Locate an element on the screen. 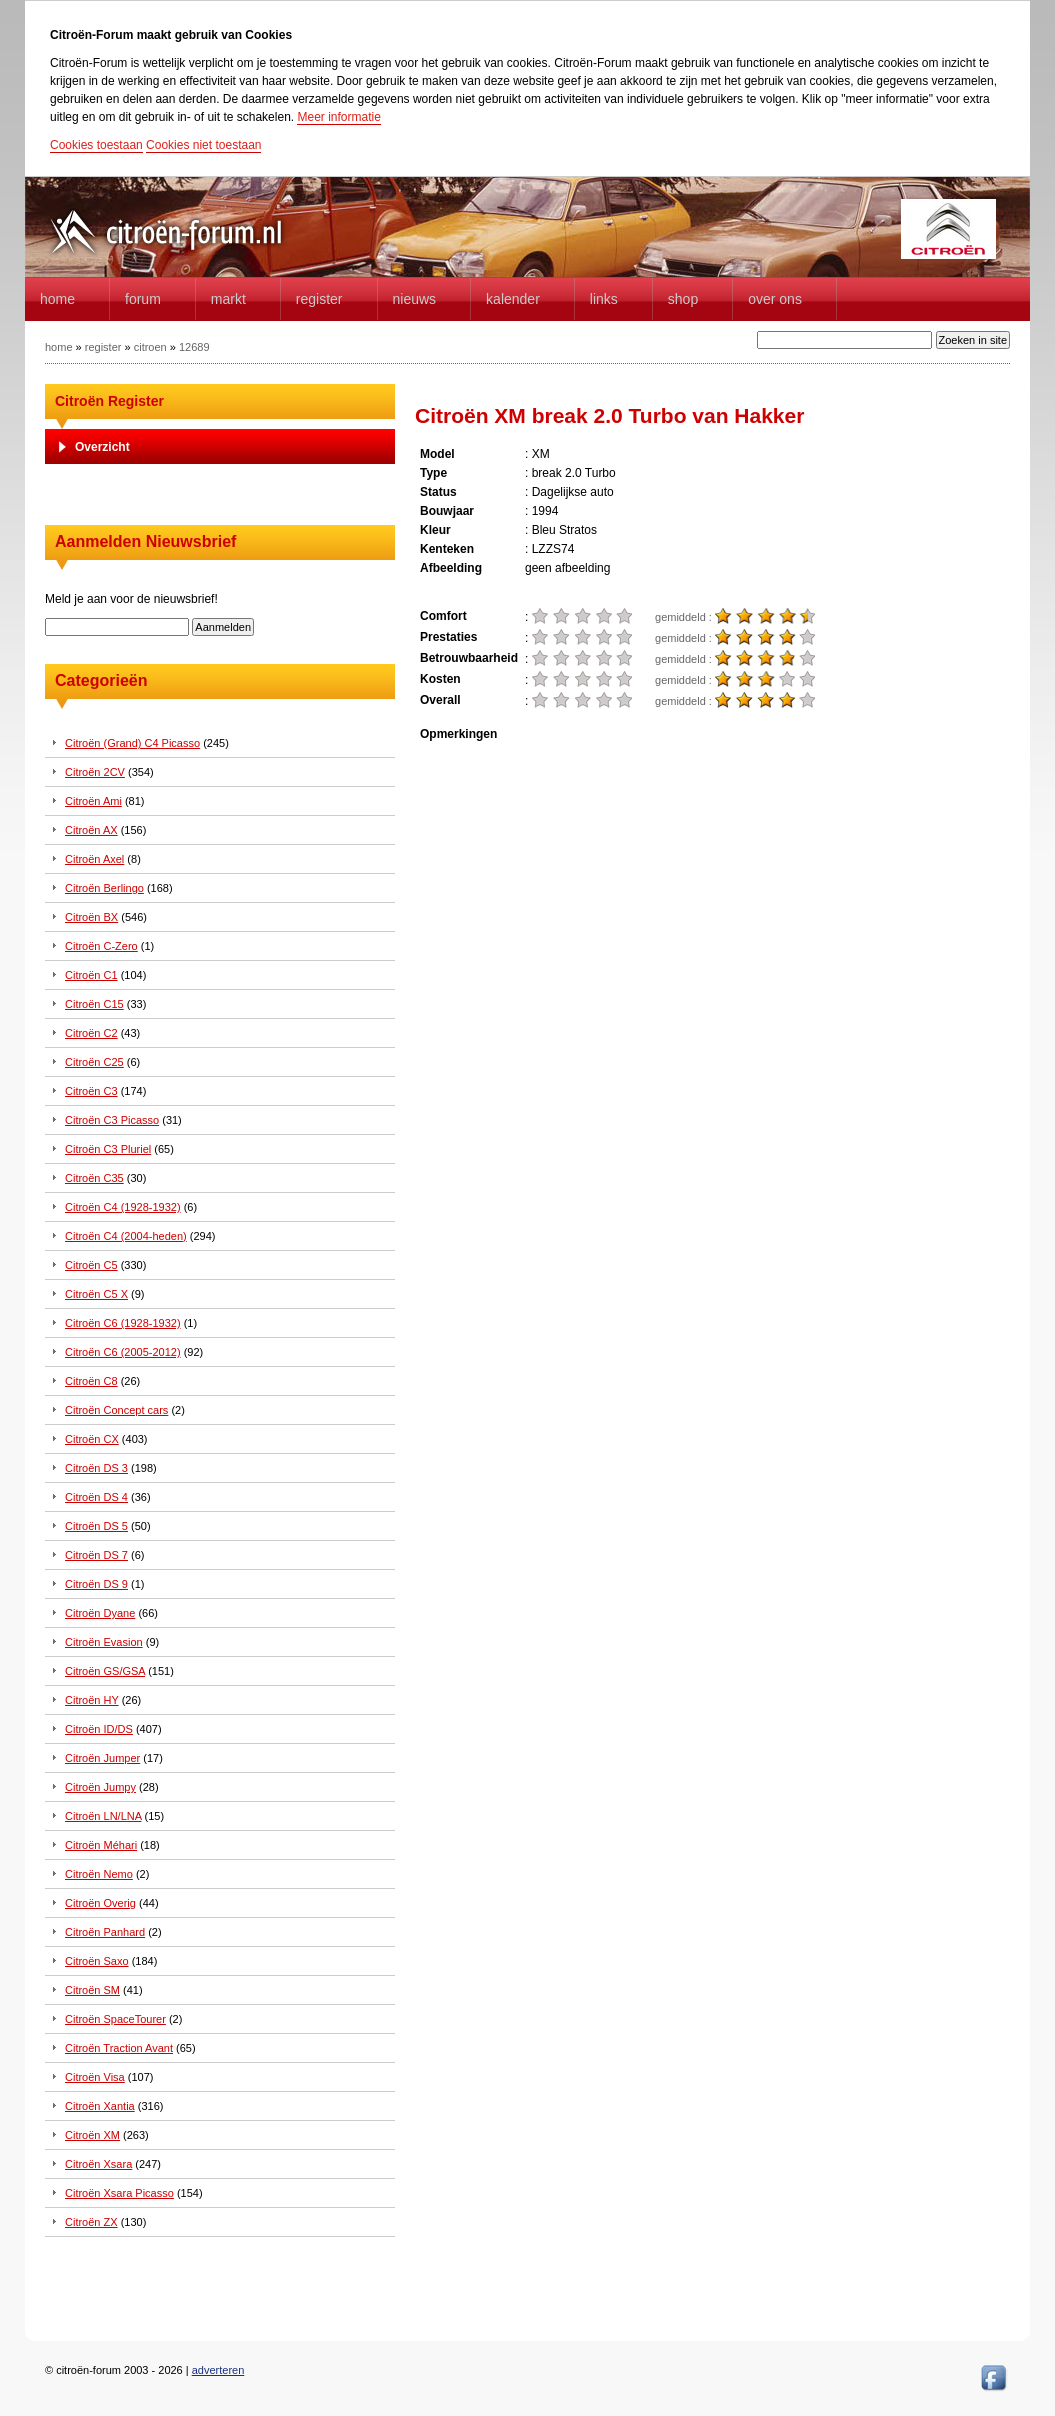 The height and width of the screenshot is (2416, 1055). Citroën C1 is located at coordinates (91, 975).